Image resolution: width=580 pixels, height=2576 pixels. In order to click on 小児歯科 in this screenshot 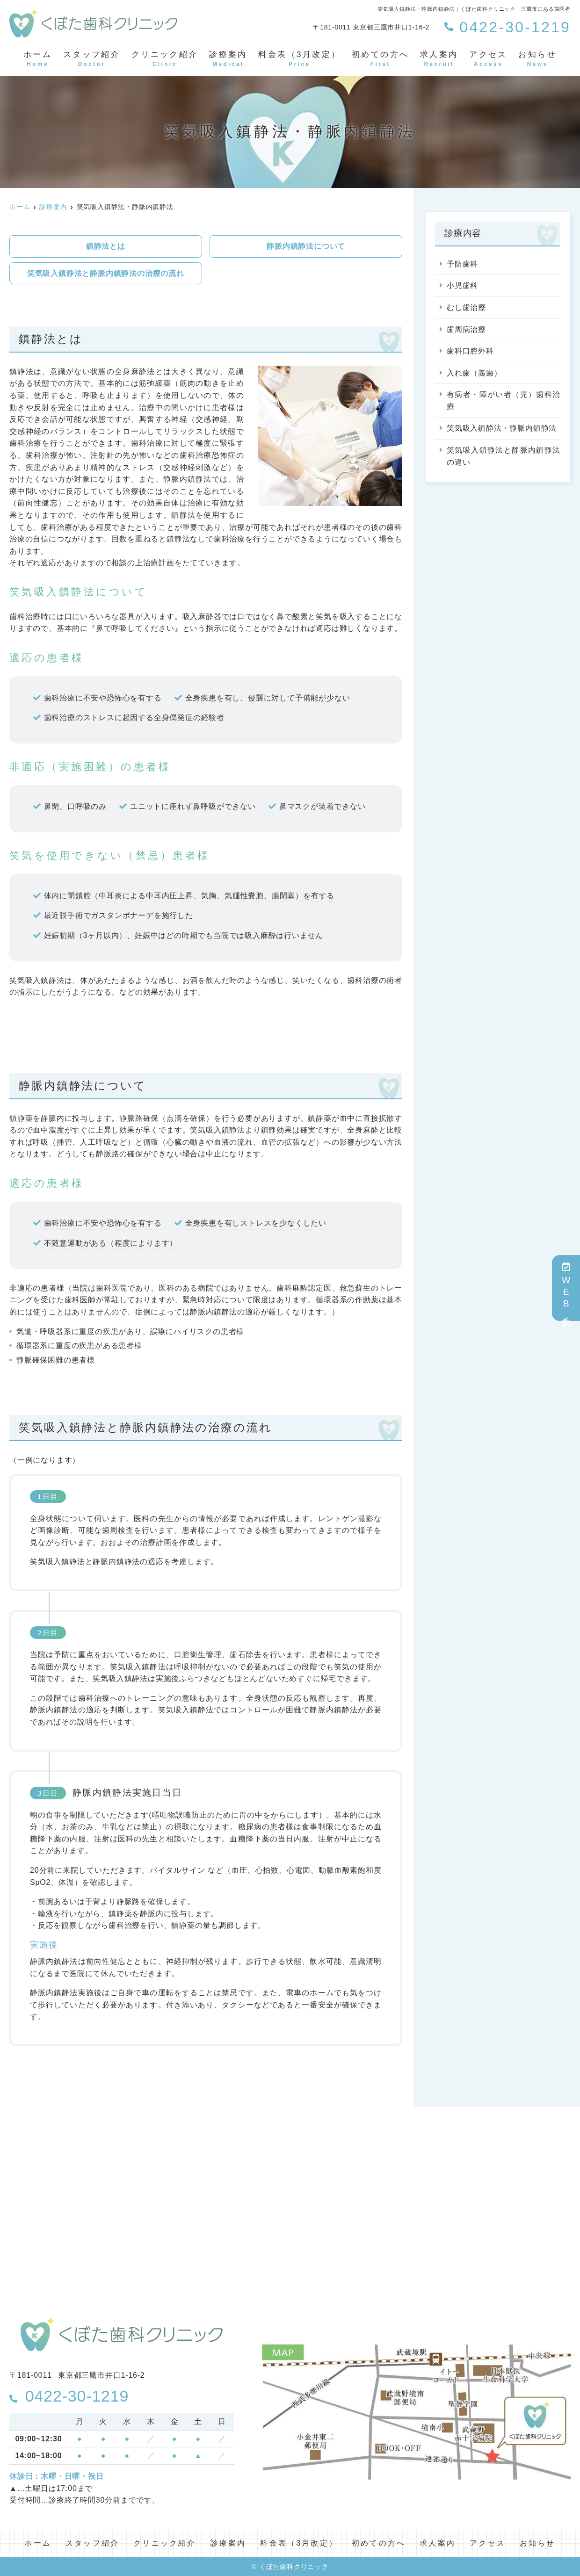, I will do `click(462, 285)`.